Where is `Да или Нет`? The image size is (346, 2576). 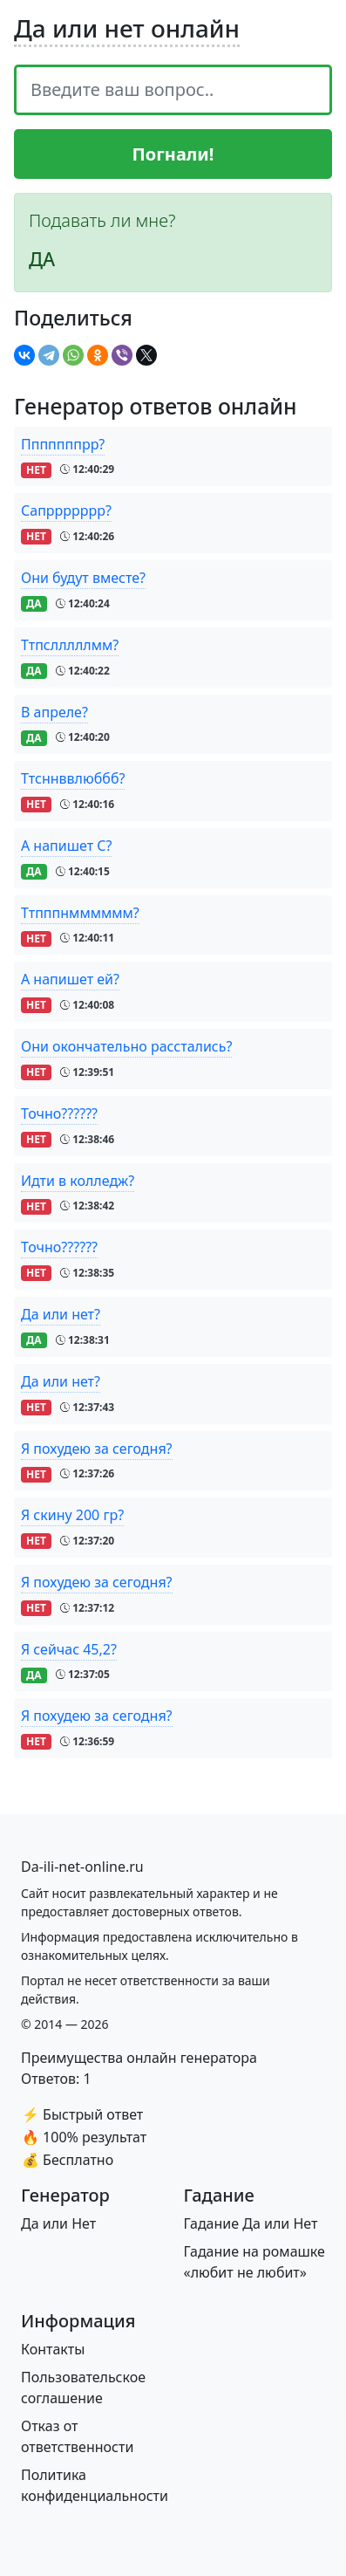
Да или Нет is located at coordinates (58, 2223).